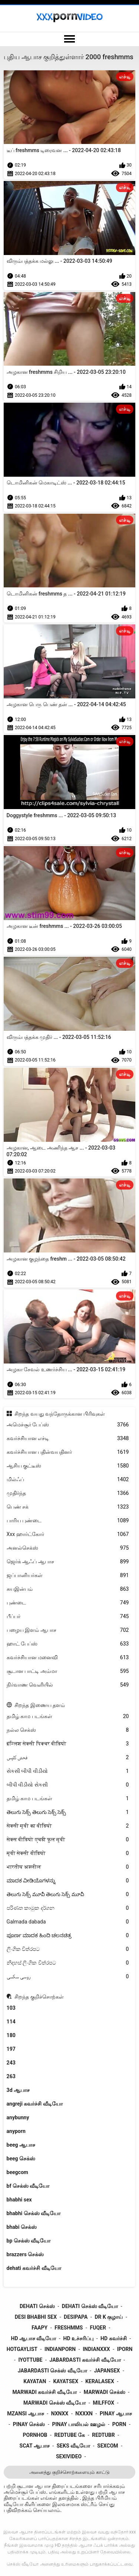 The image size is (139, 2576). I want to click on 263, so click(11, 2076).